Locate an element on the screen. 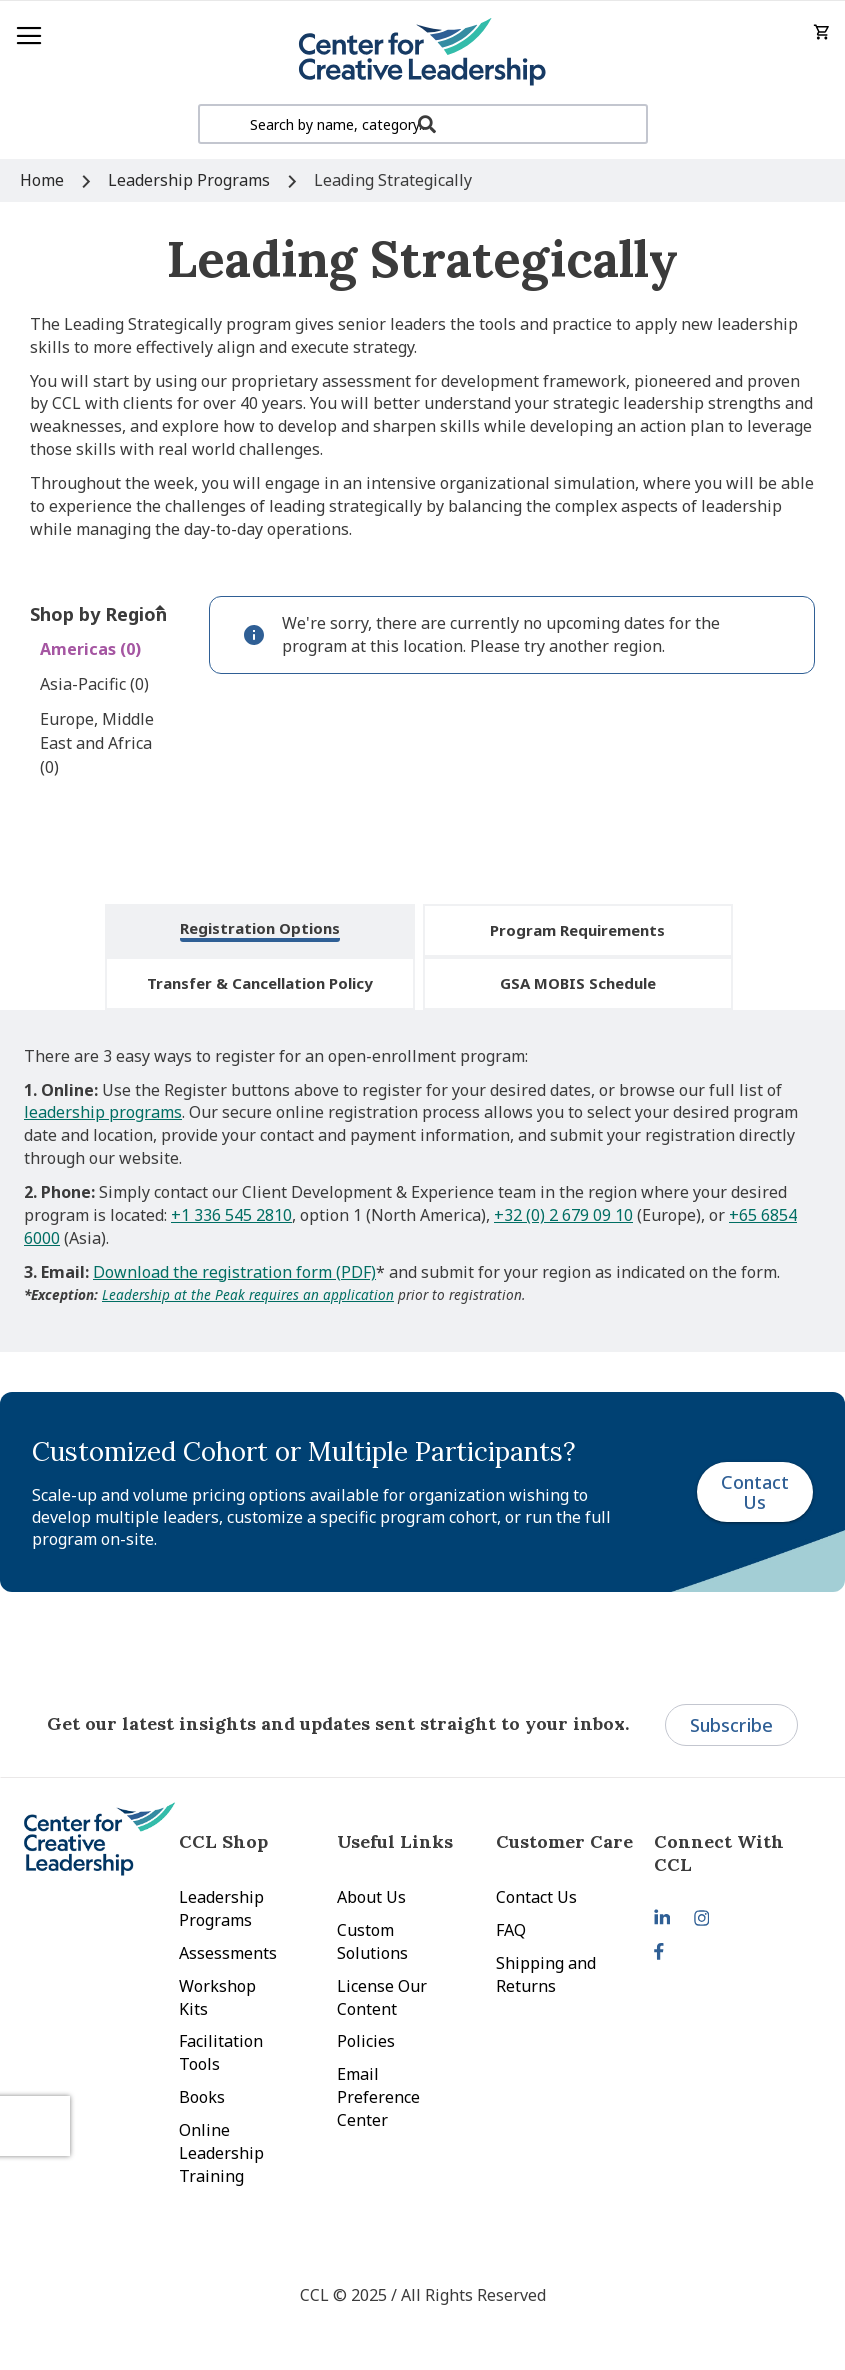  Program Requirements is located at coordinates (577, 930).